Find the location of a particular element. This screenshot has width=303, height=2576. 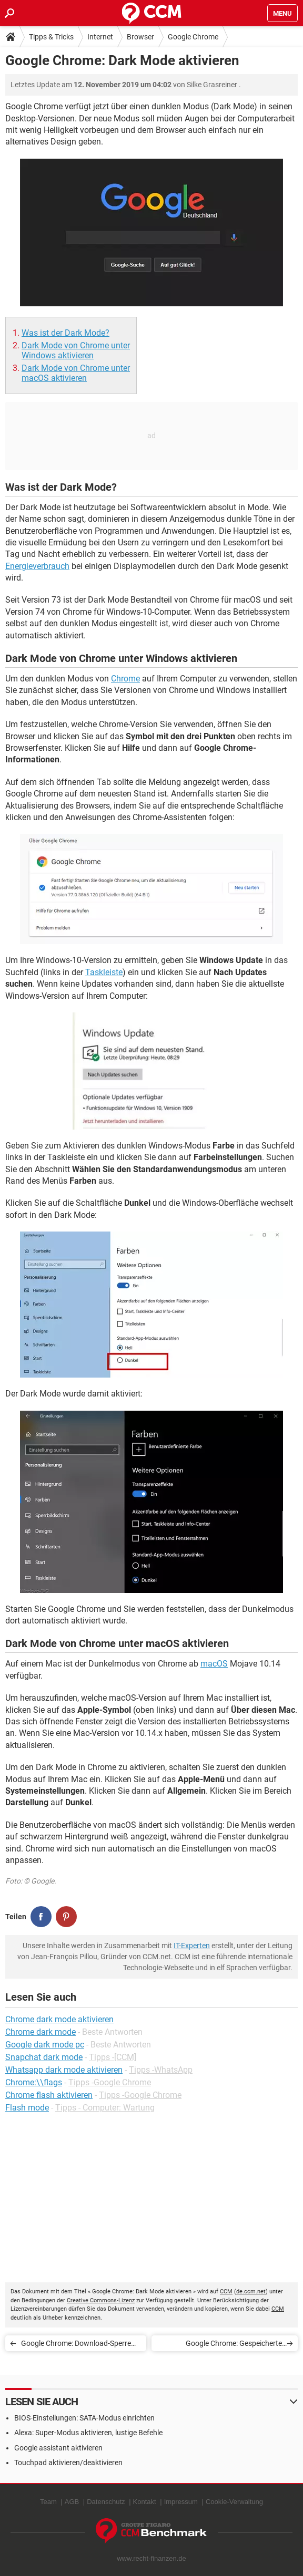

Snapchat dark mode is located at coordinates (44, 2057).